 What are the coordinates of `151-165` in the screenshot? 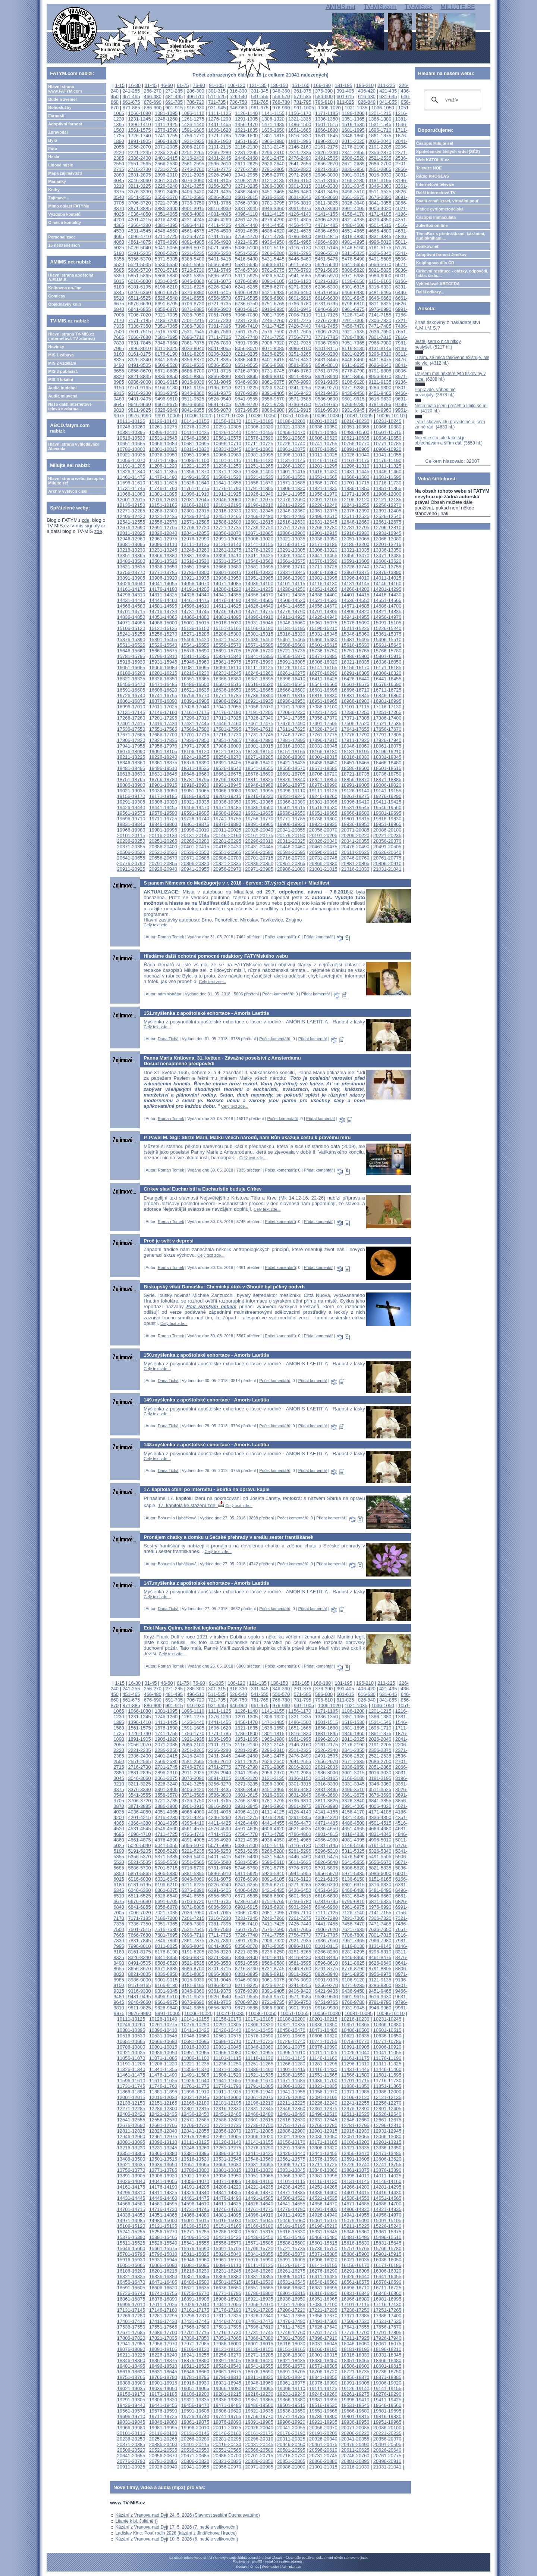 It's located at (301, 85).